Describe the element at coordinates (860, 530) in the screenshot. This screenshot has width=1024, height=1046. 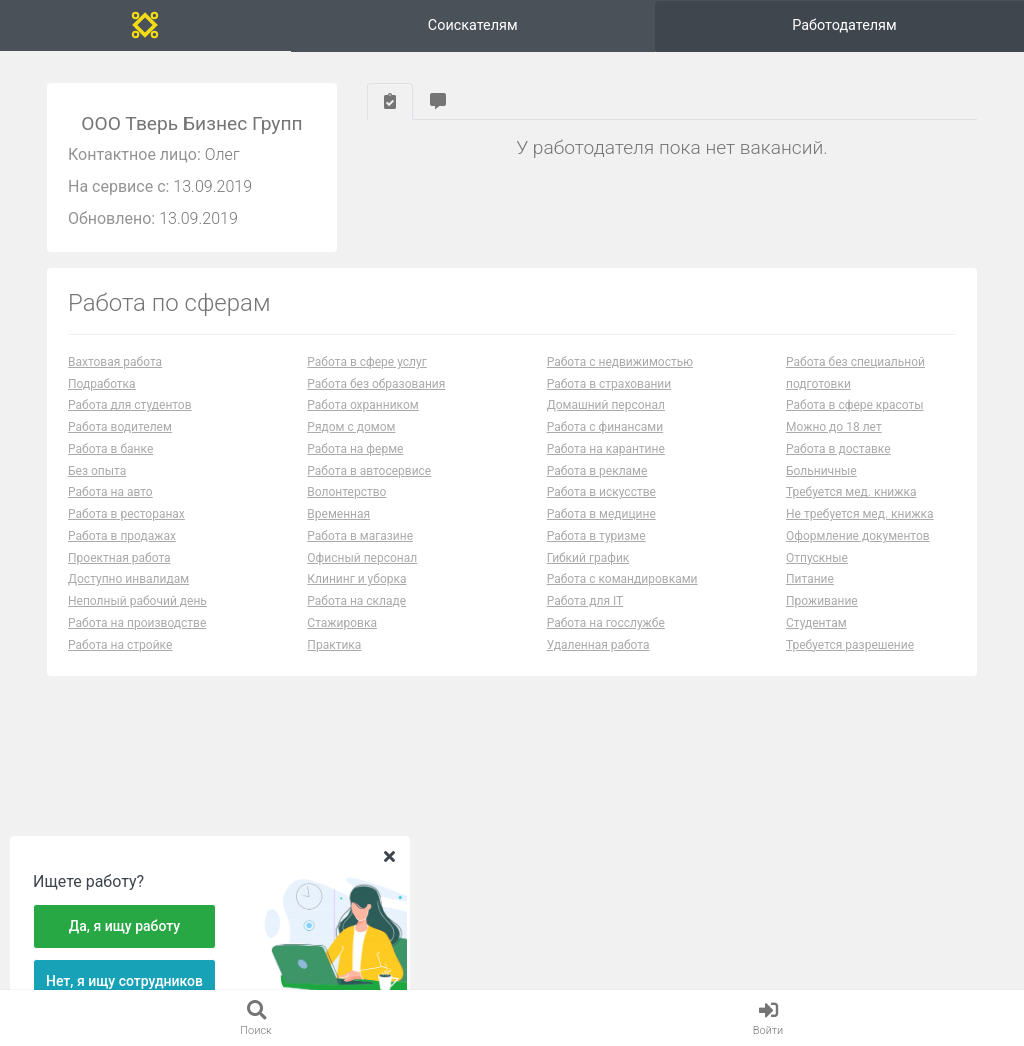
I see `Не требуется мед. книжка` at that location.